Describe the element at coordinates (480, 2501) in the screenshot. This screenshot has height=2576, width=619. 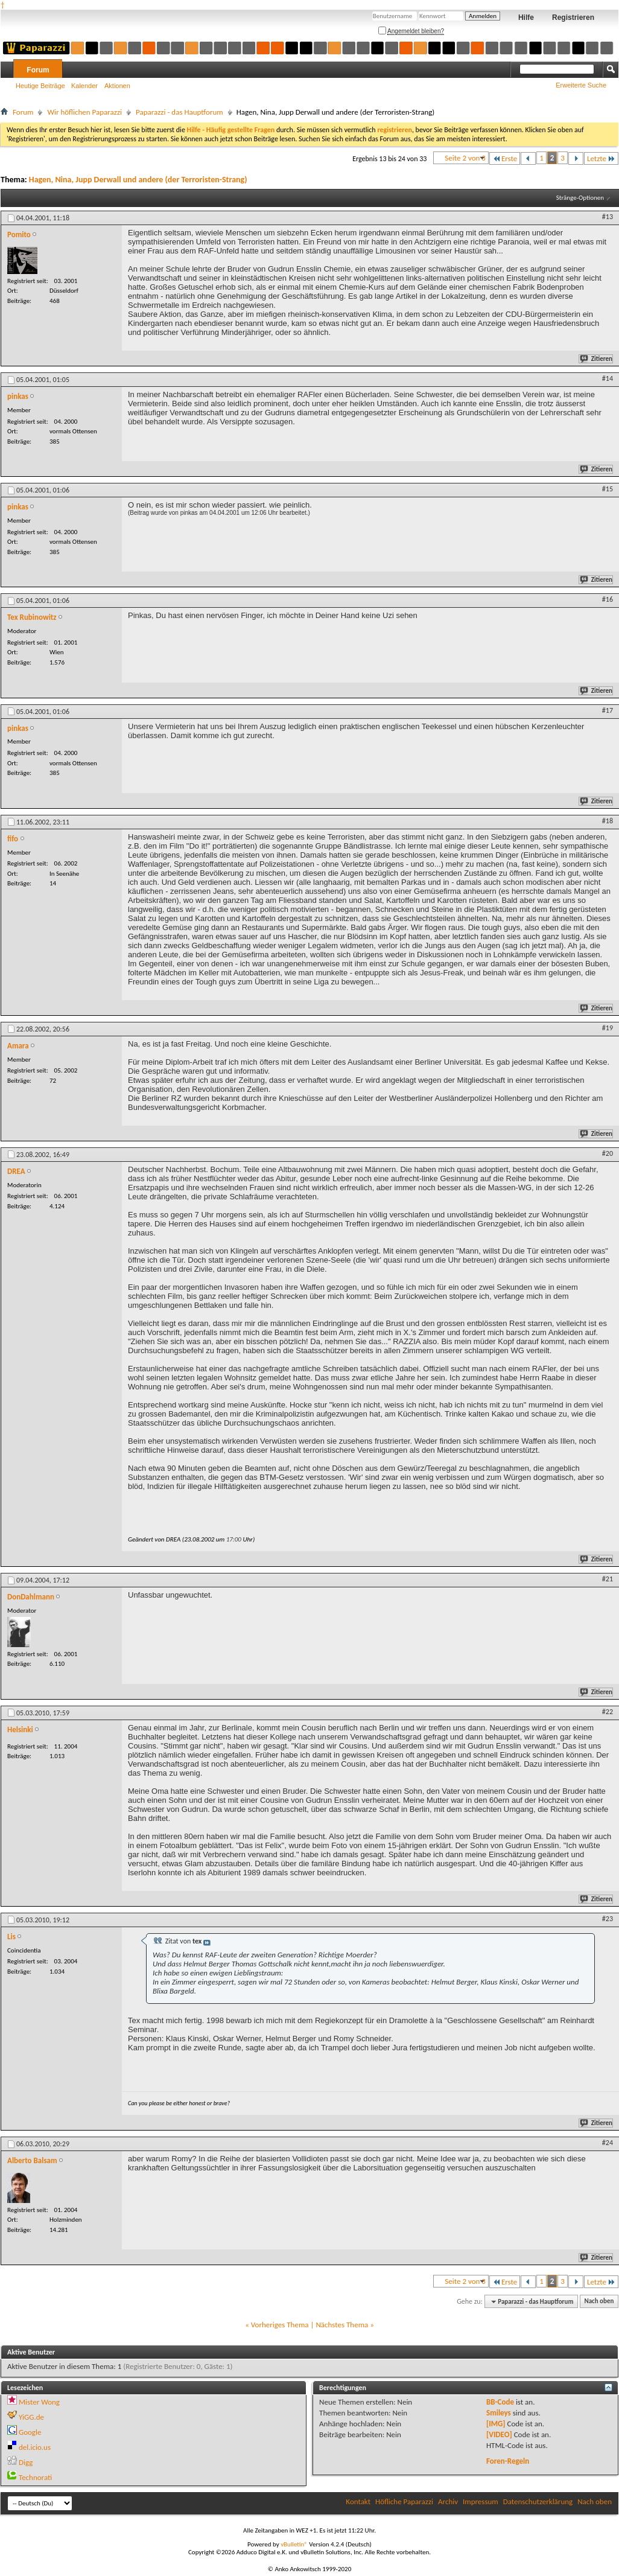
I see `Impressum` at that location.